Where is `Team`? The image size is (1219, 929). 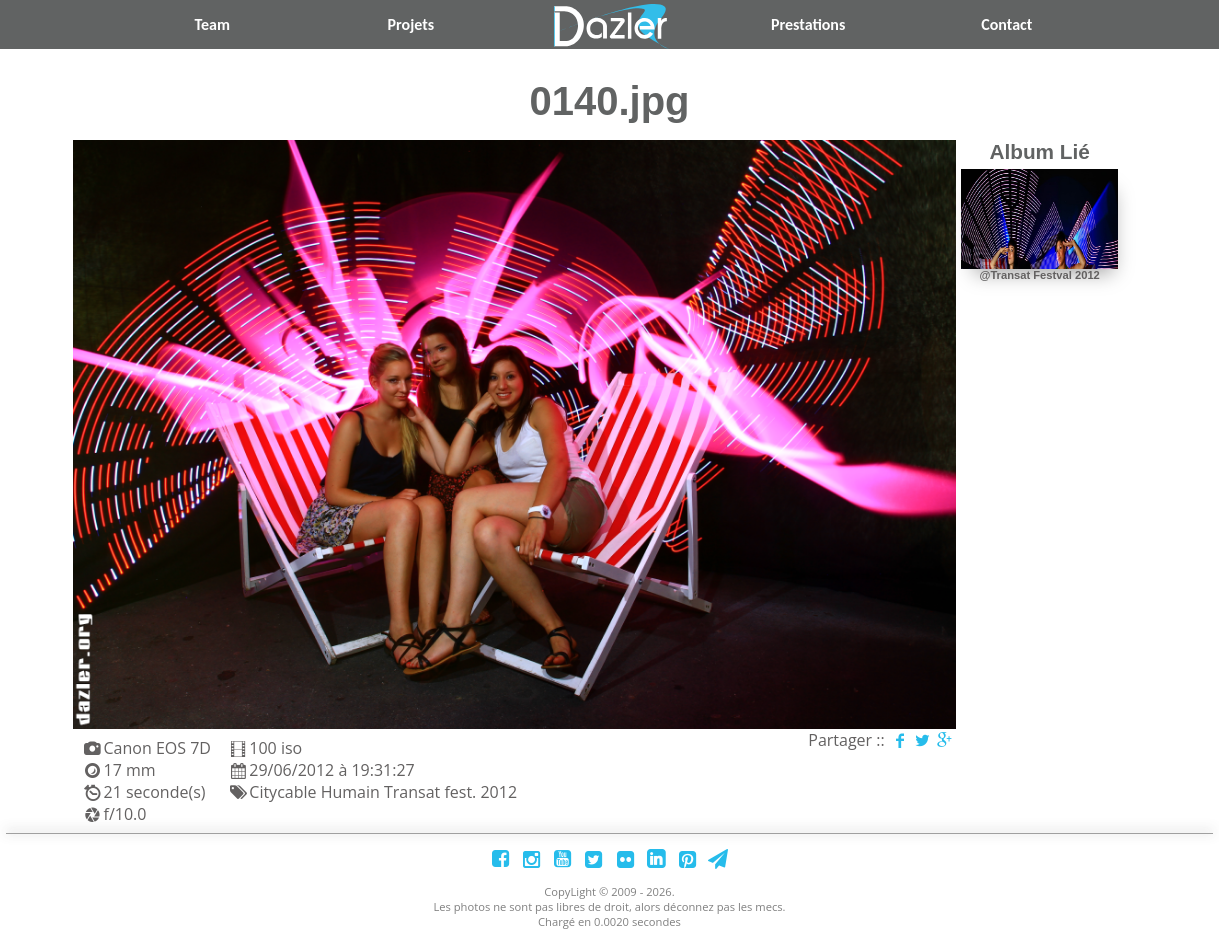
Team is located at coordinates (212, 24).